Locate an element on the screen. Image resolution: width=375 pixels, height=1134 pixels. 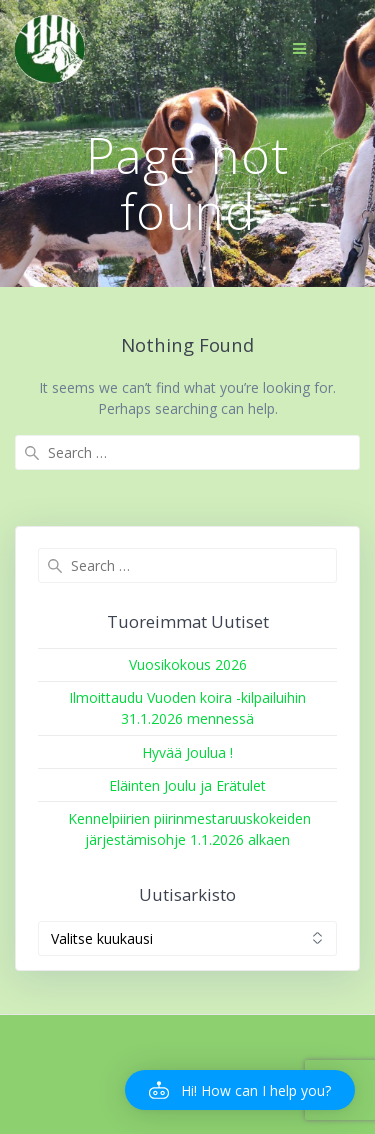
Vuosikokous 2026 is located at coordinates (188, 664).